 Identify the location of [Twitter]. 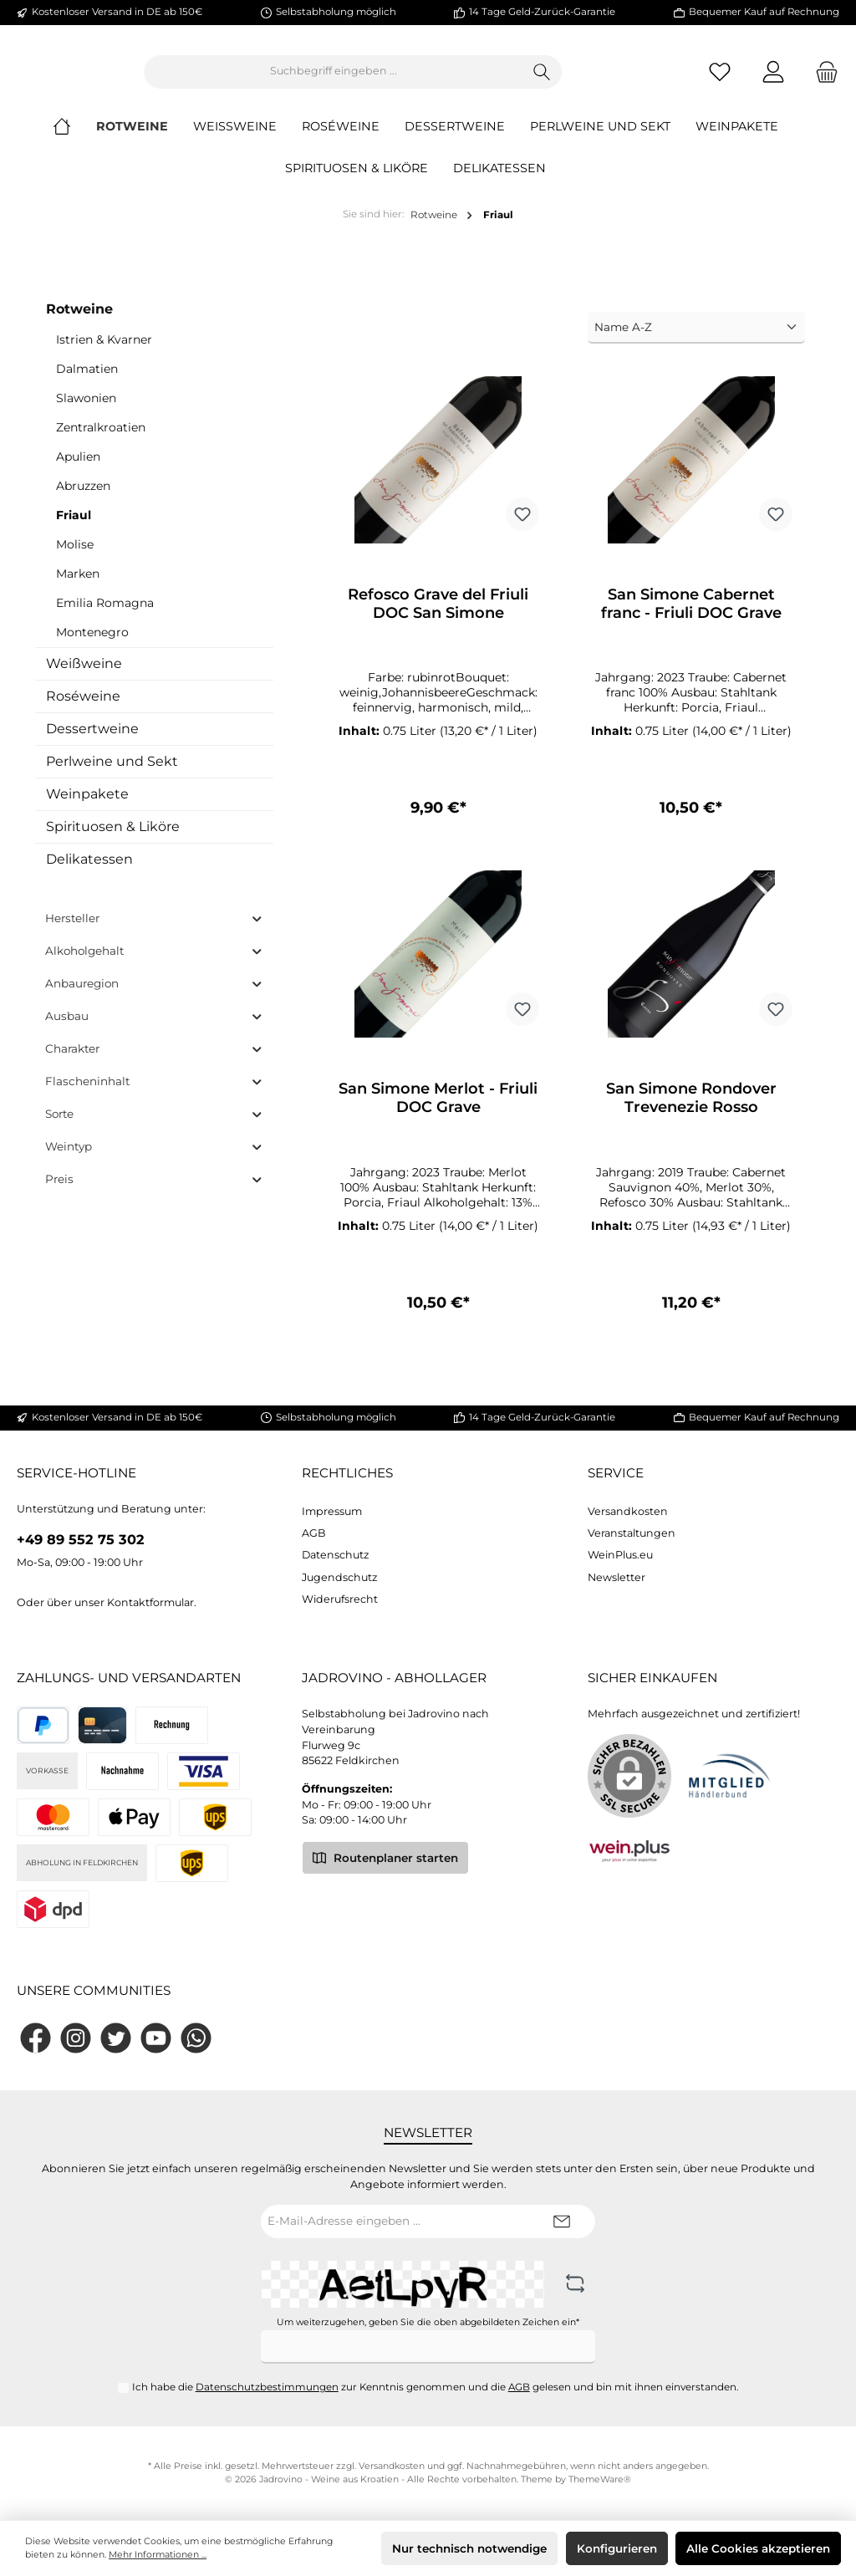
(116, 2038).